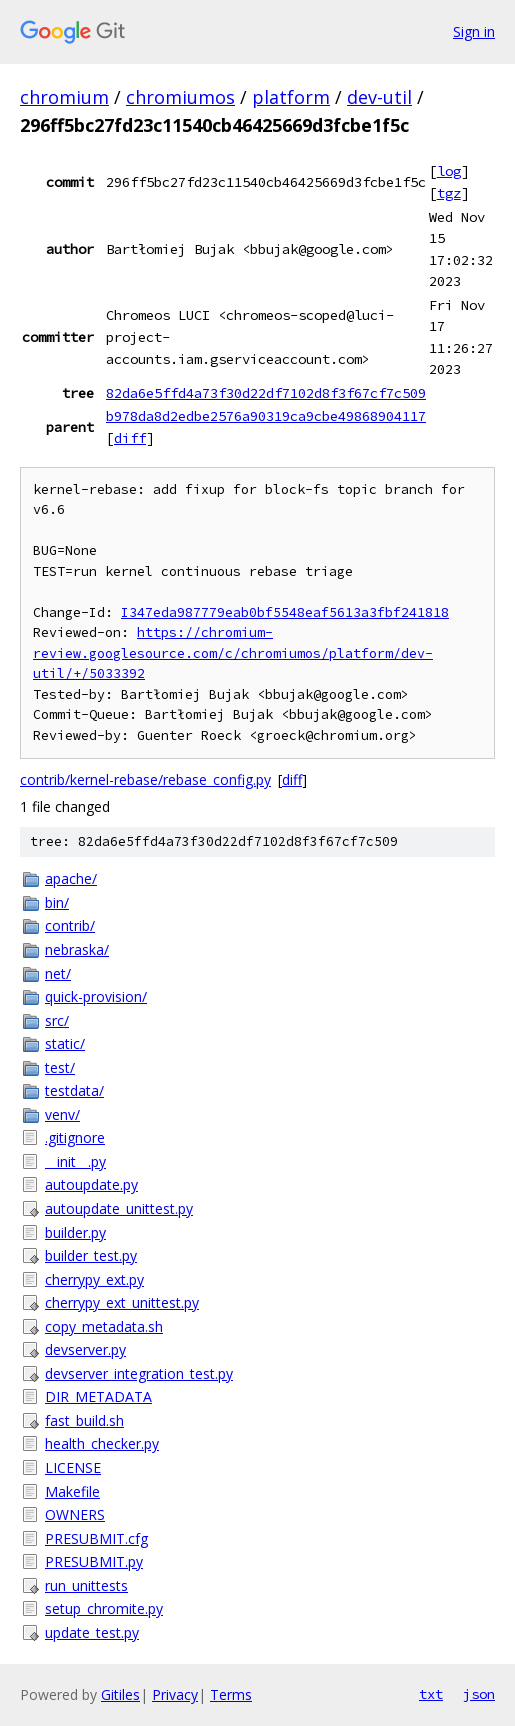  What do you see at coordinates (449, 193) in the screenshot?
I see `tgz` at bounding box center [449, 193].